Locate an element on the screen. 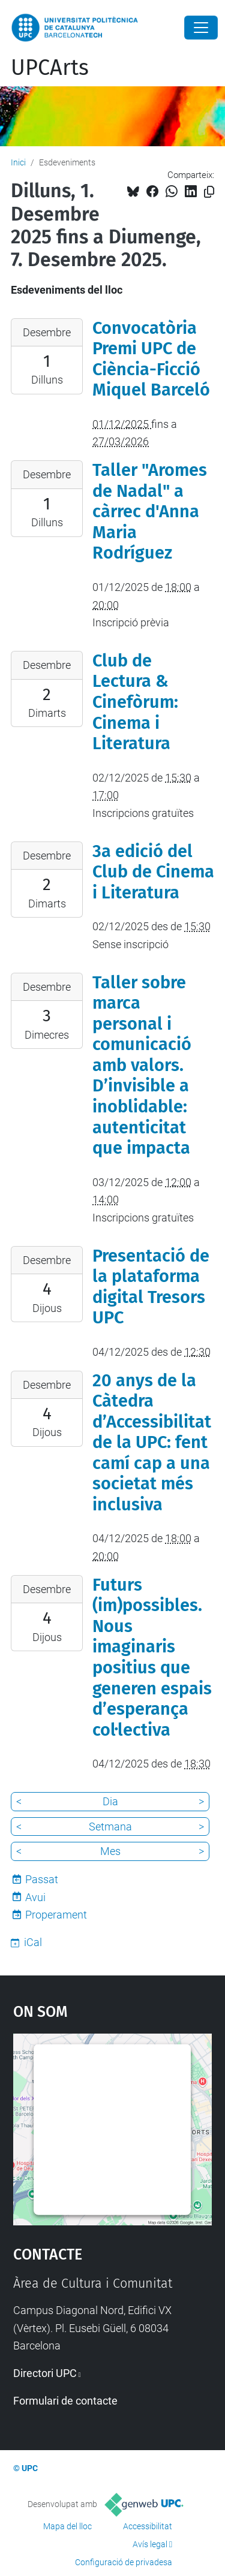 The height and width of the screenshot is (2576, 225). Properament is located at coordinates (56, 1914).